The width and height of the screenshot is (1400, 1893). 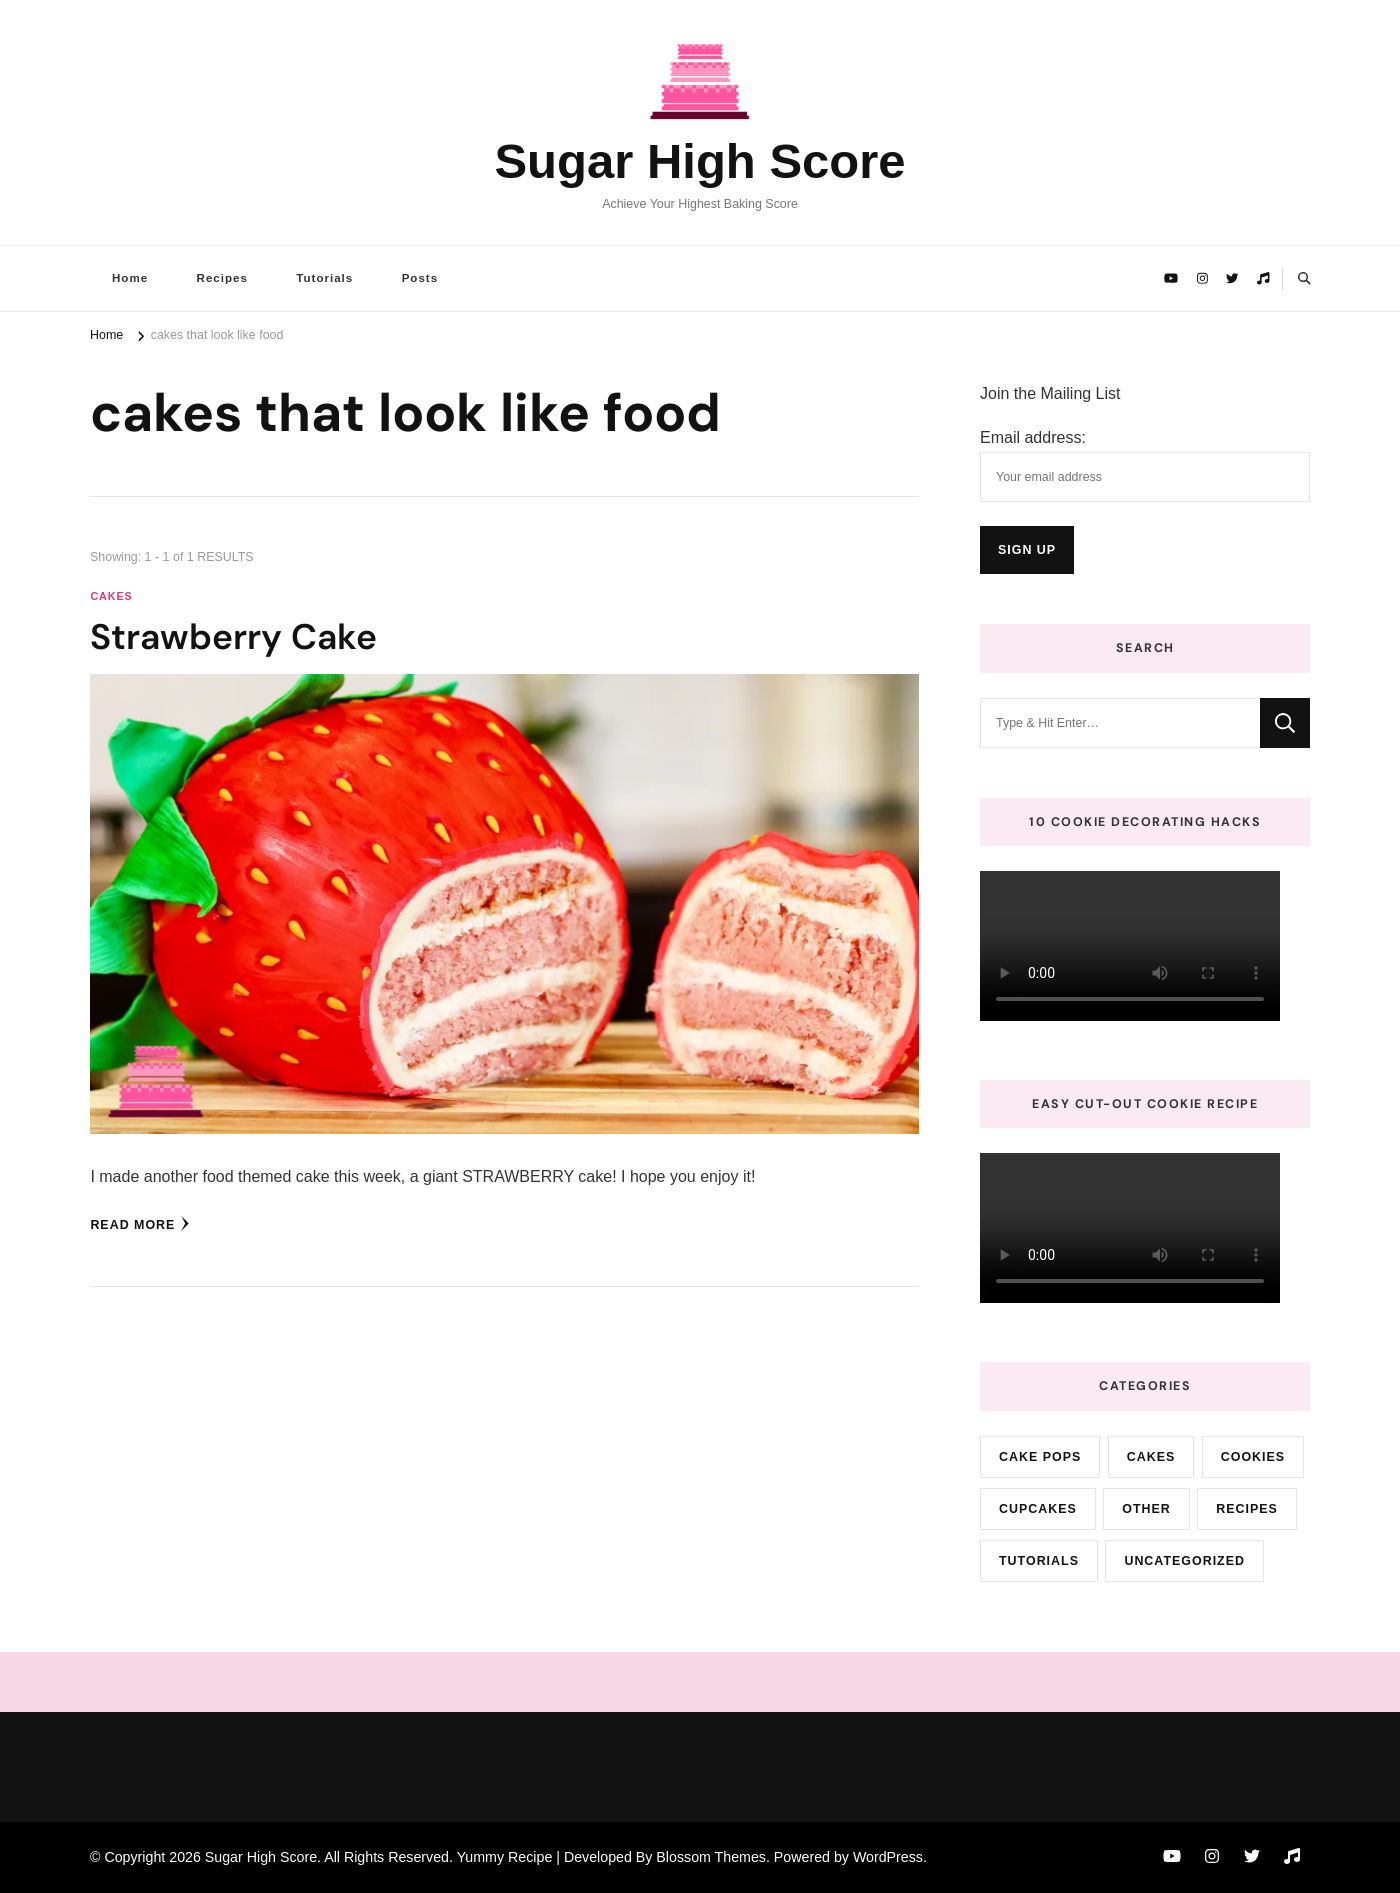 What do you see at coordinates (1146, 1509) in the screenshot?
I see `Other [Other (3 items)]` at bounding box center [1146, 1509].